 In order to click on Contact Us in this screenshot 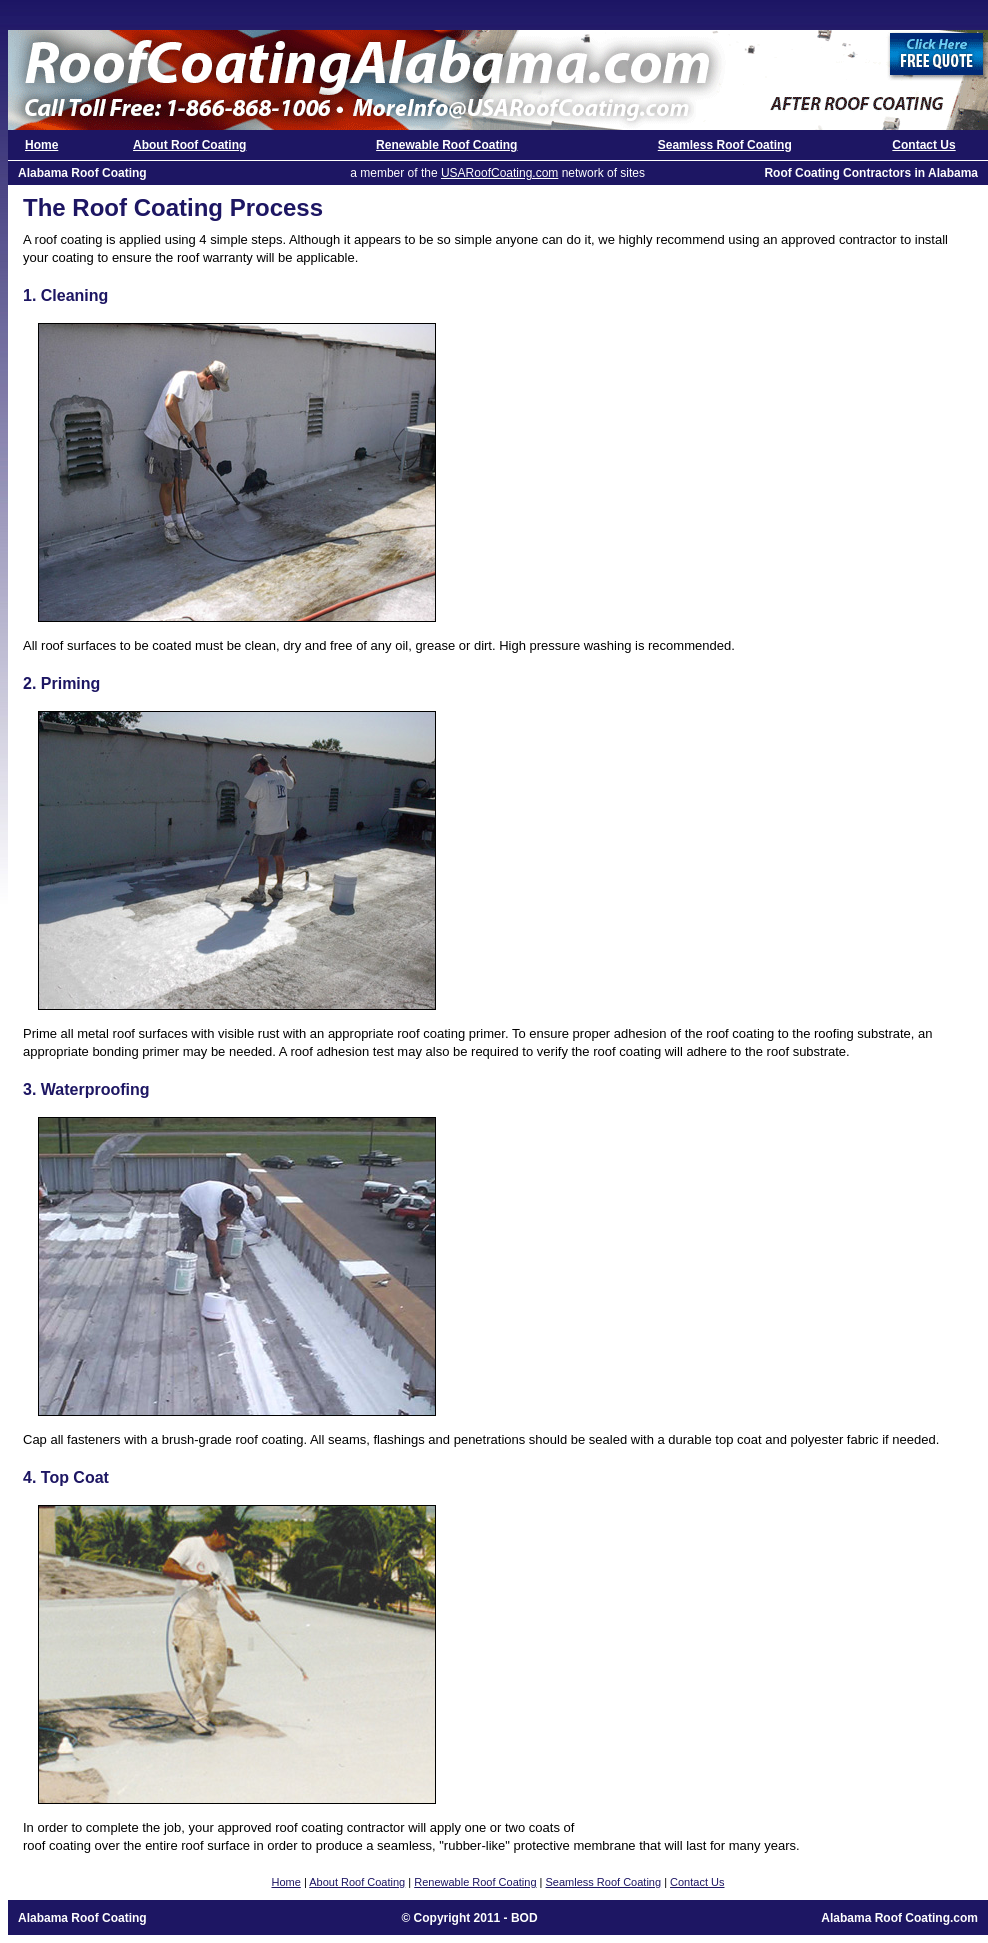, I will do `click(923, 145)`.